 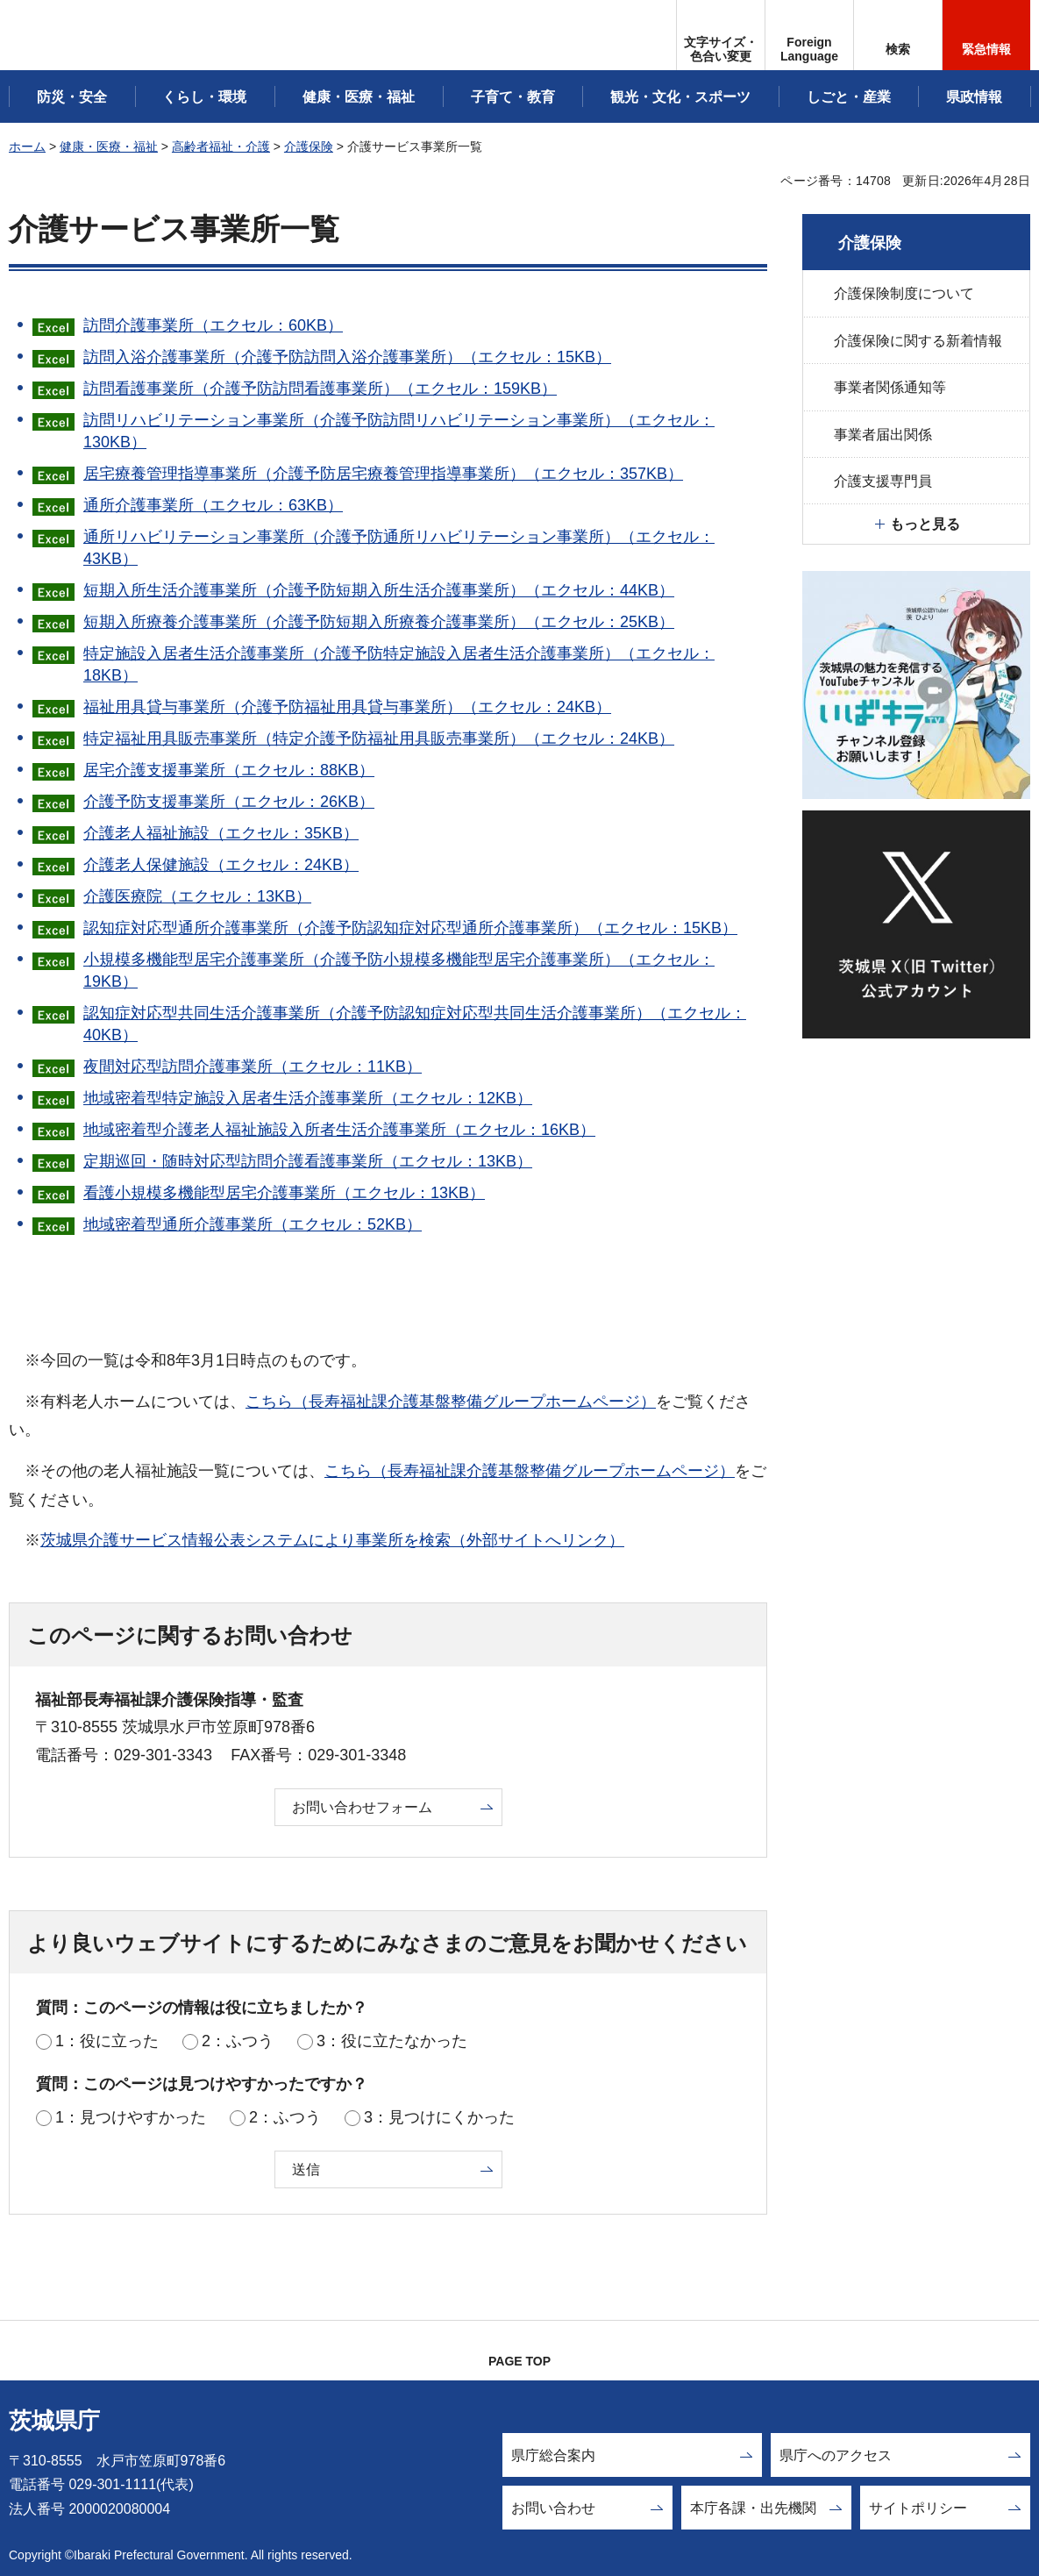 What do you see at coordinates (410, 928) in the screenshot?
I see `認知症対応型通所介護事業所（介護予防認知症対応型通所介護事業所）（エクセル：15KB）` at bounding box center [410, 928].